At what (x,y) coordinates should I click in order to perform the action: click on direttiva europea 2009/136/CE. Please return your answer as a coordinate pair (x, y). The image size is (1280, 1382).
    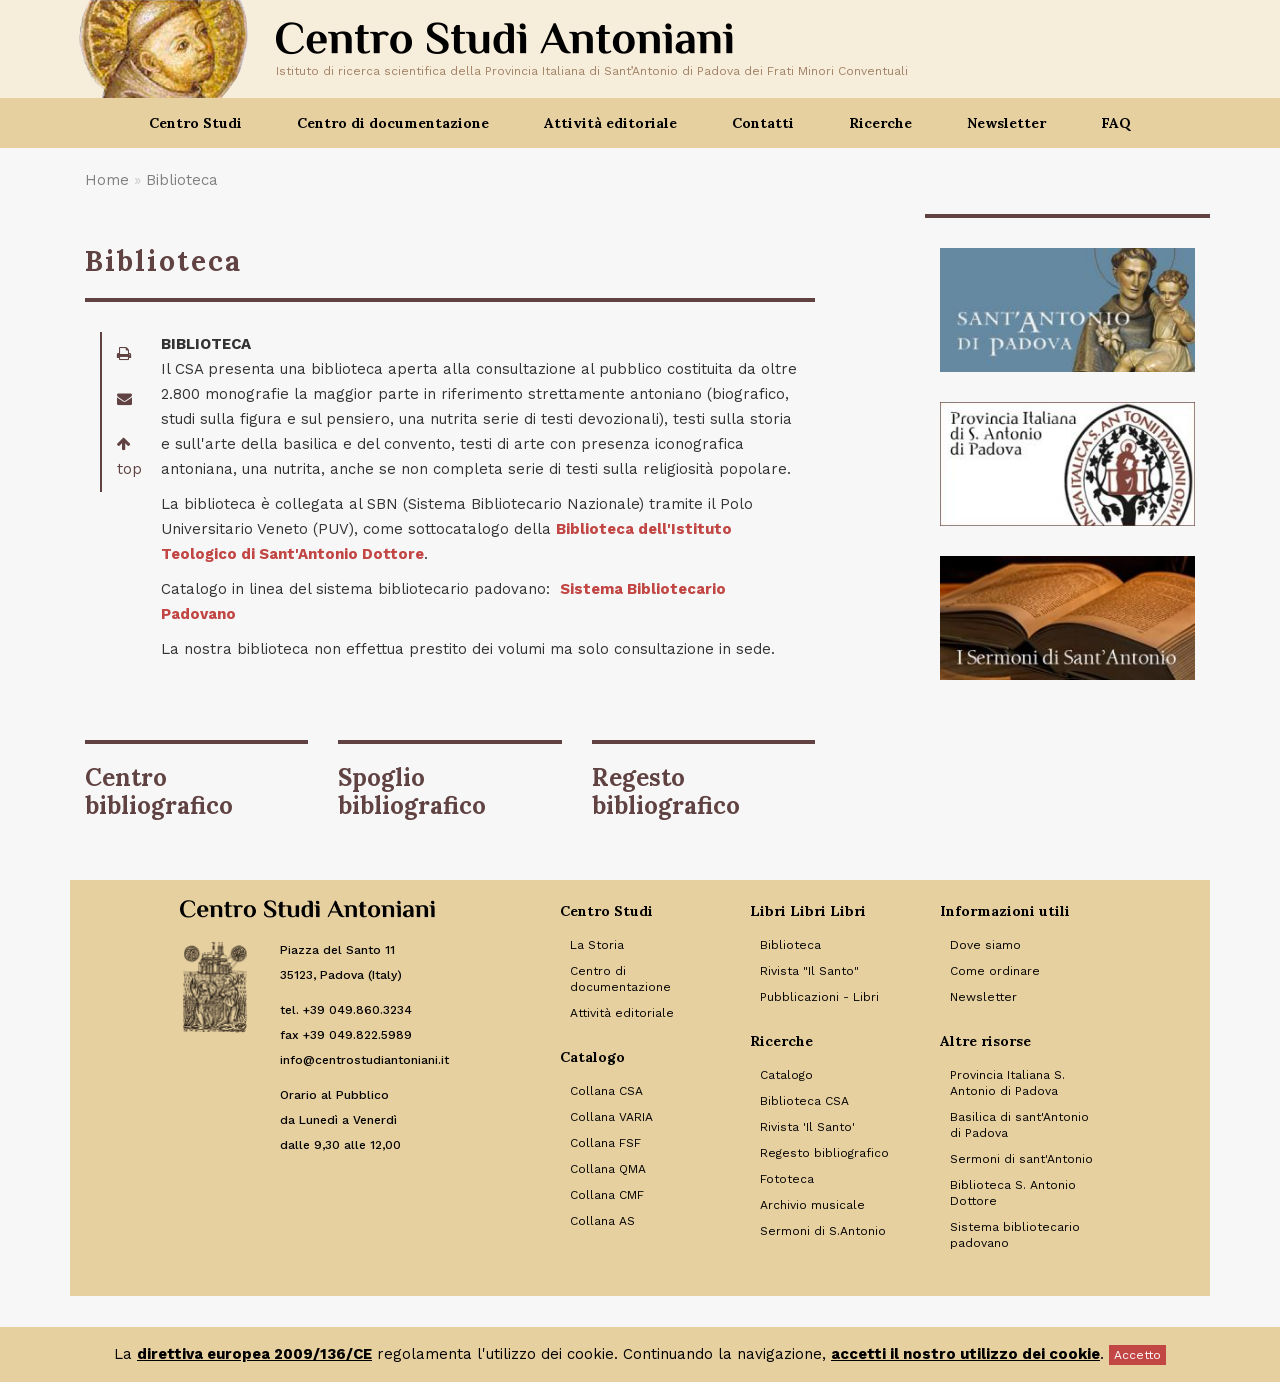
    Looking at the image, I should click on (254, 1354).